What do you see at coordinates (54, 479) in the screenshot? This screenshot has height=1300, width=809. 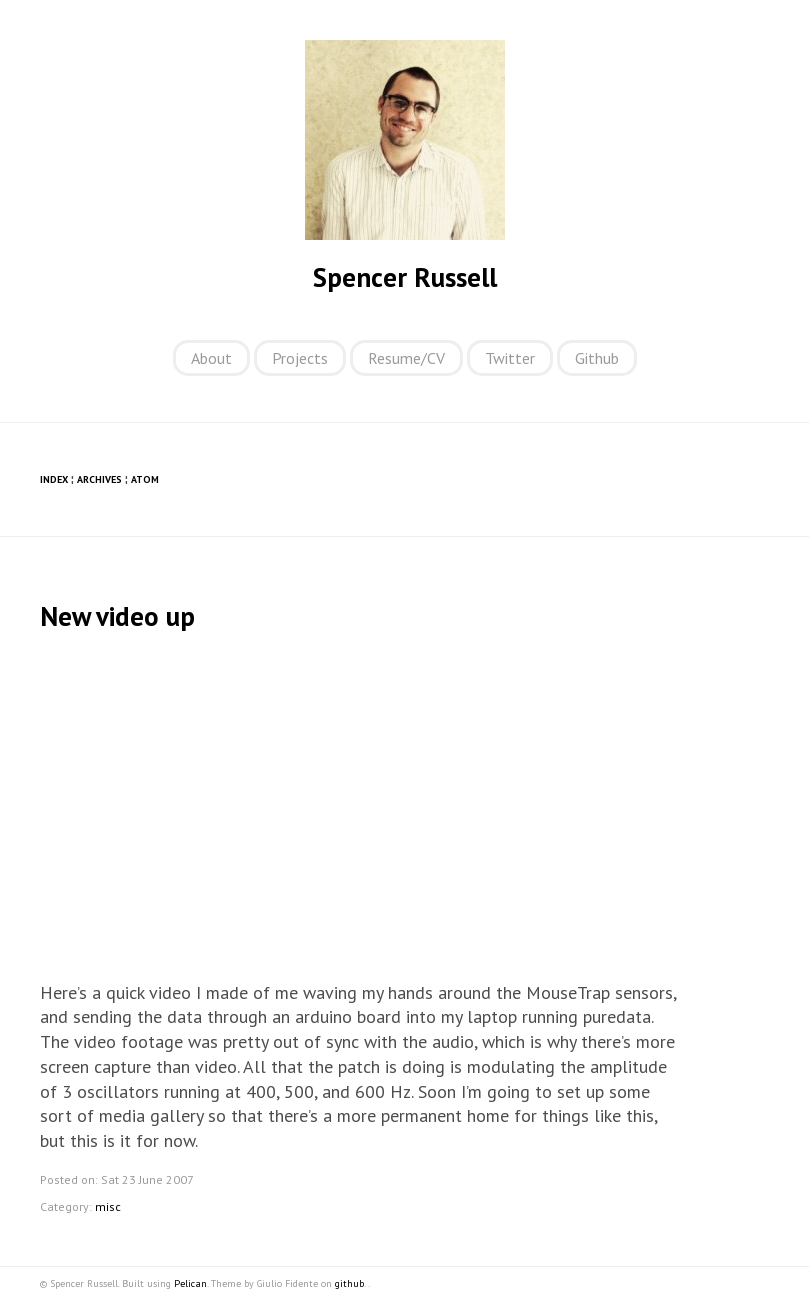 I see `Index` at bounding box center [54, 479].